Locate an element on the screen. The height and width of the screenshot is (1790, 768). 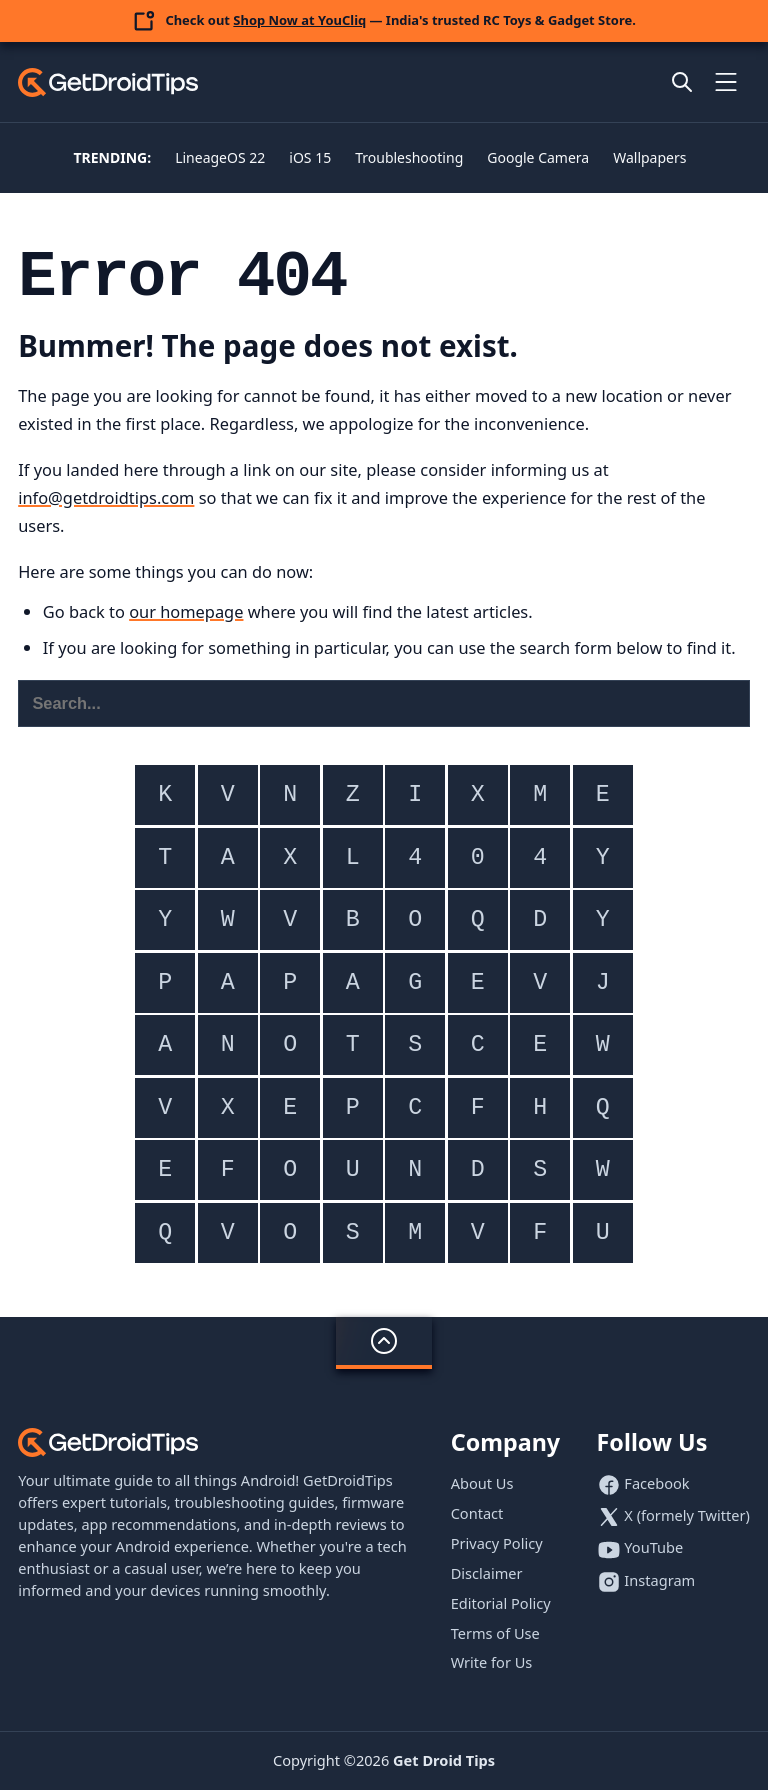
Editorial Policy is located at coordinates (501, 1603).